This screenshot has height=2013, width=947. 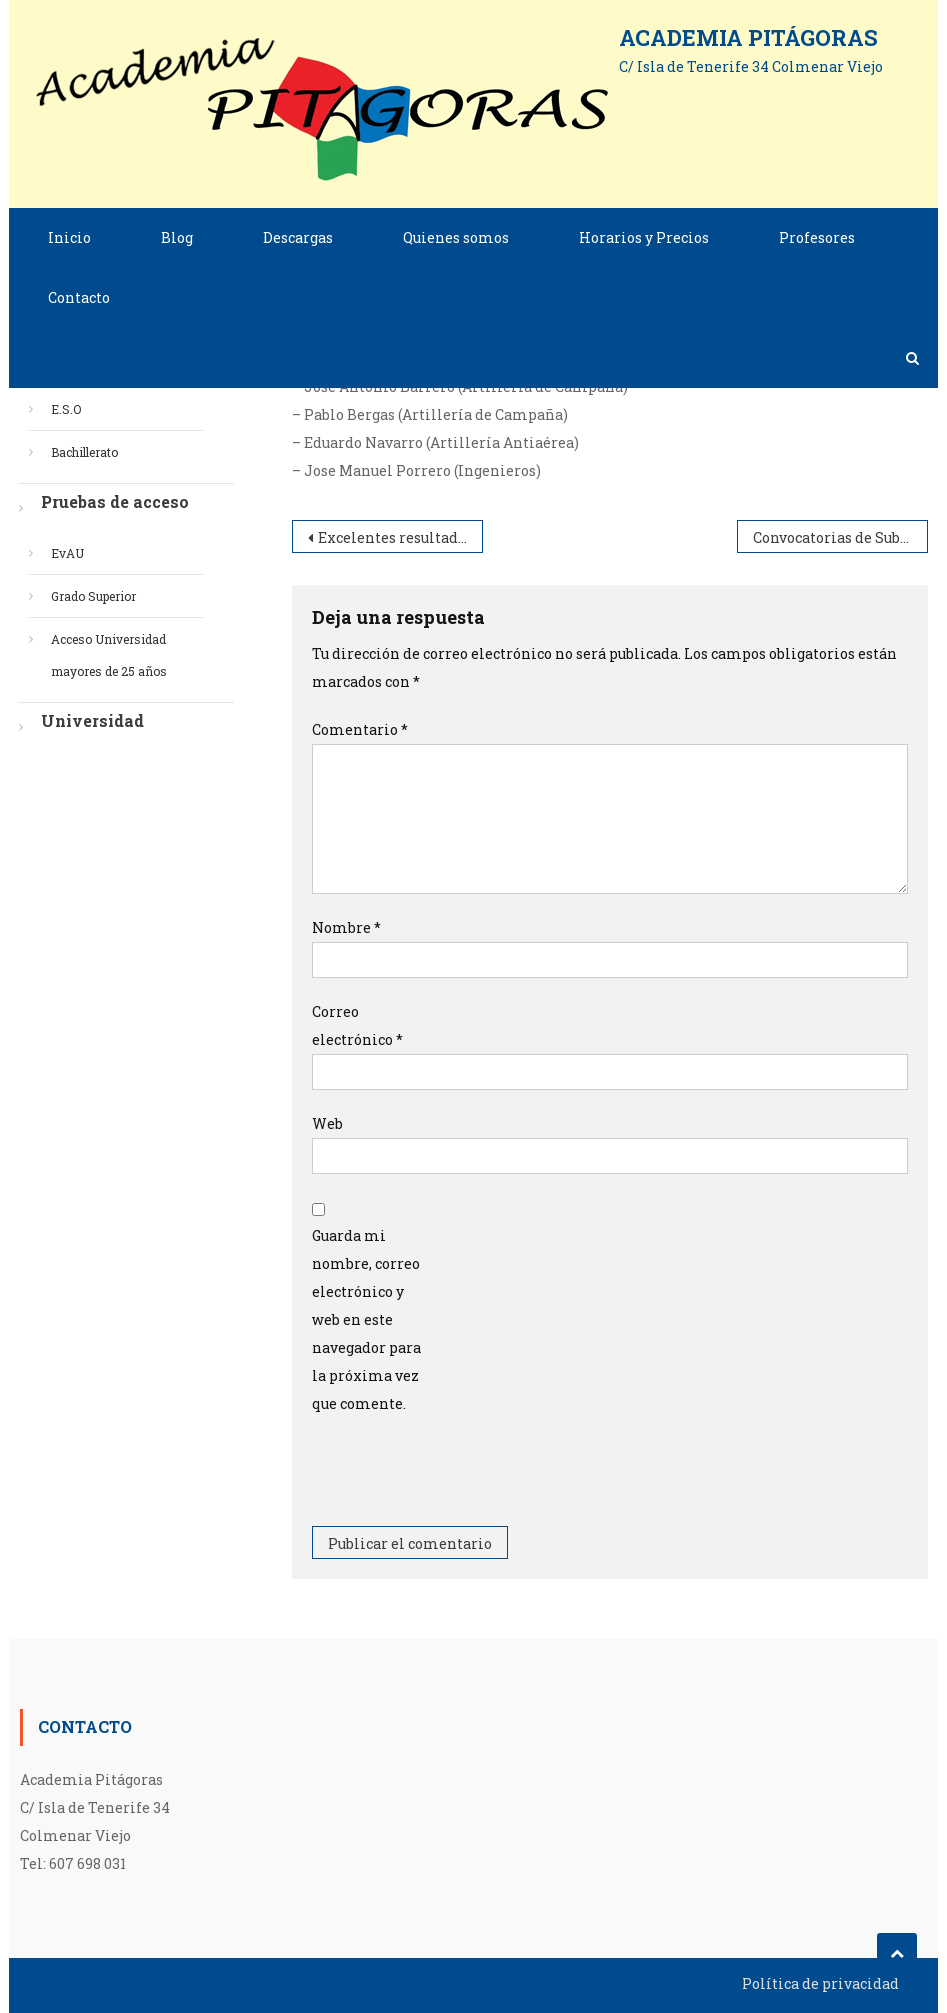 What do you see at coordinates (177, 237) in the screenshot?
I see `Blog` at bounding box center [177, 237].